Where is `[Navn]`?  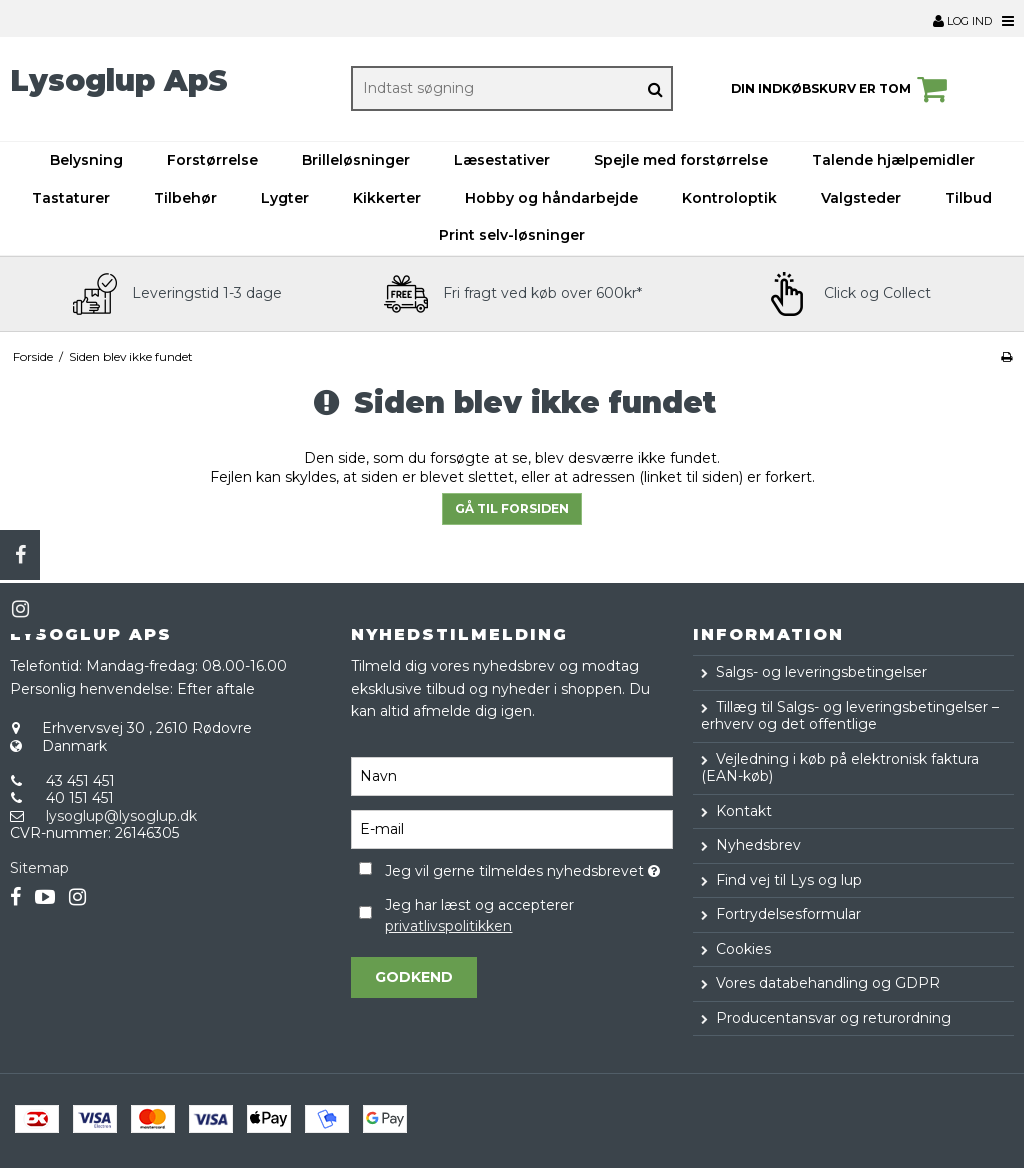 [Navn] is located at coordinates (511, 775).